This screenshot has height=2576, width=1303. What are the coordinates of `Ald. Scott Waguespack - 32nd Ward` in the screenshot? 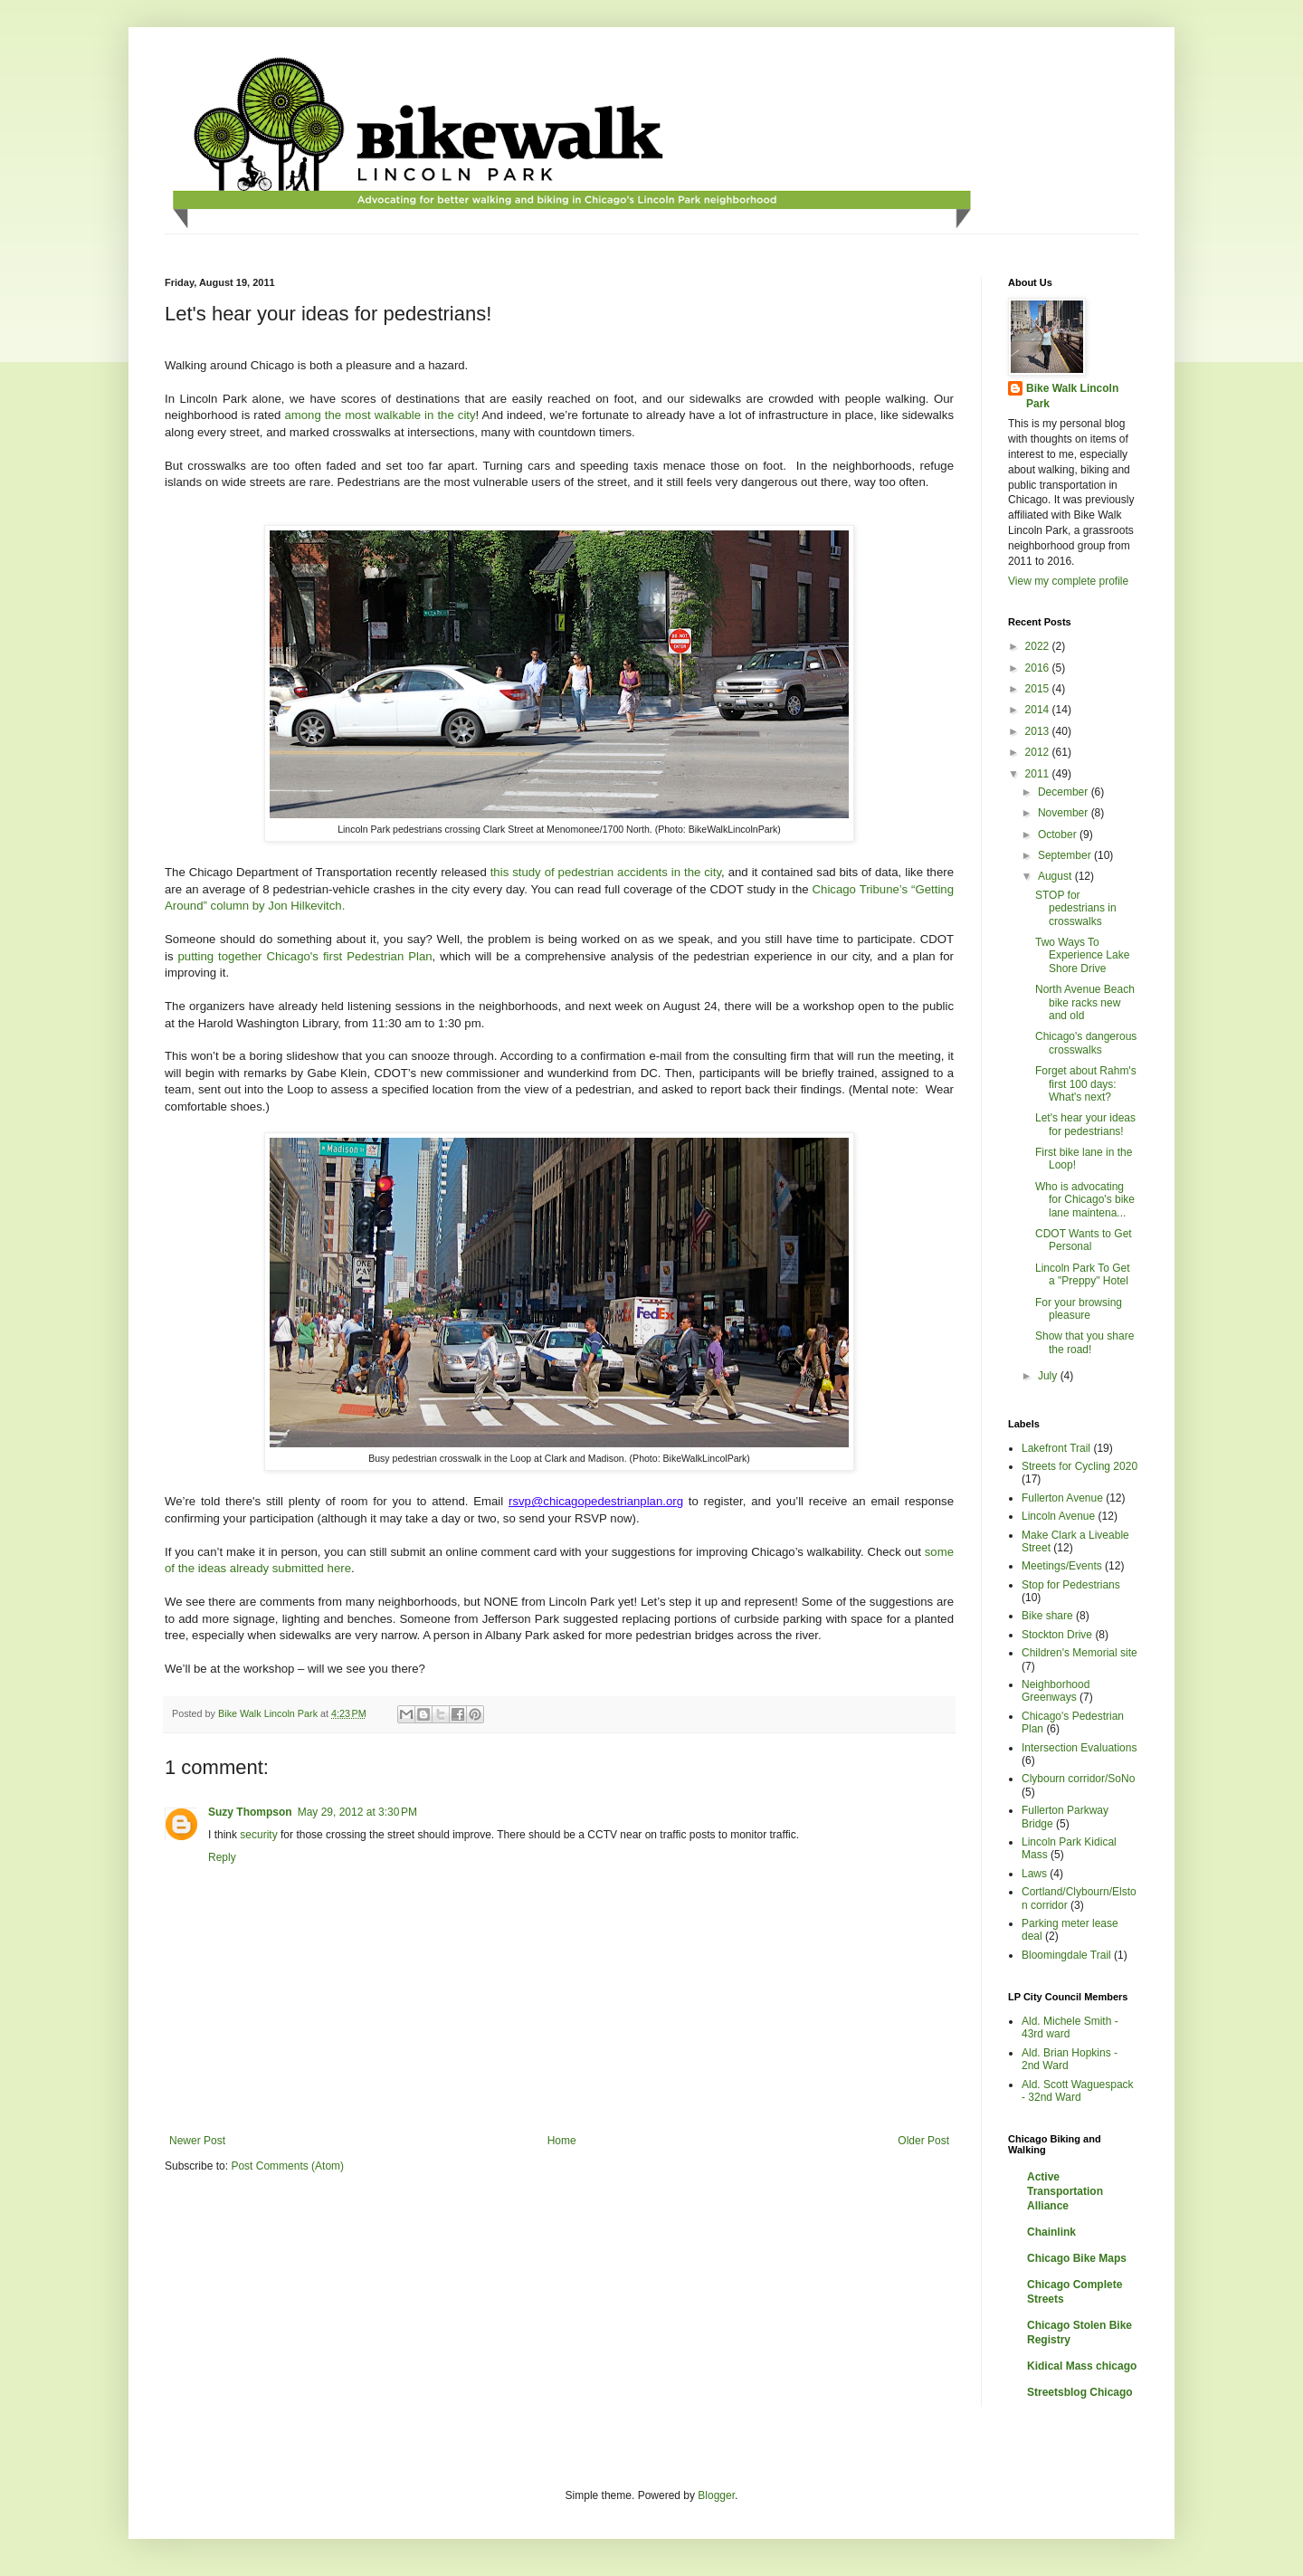 It's located at (1078, 2091).